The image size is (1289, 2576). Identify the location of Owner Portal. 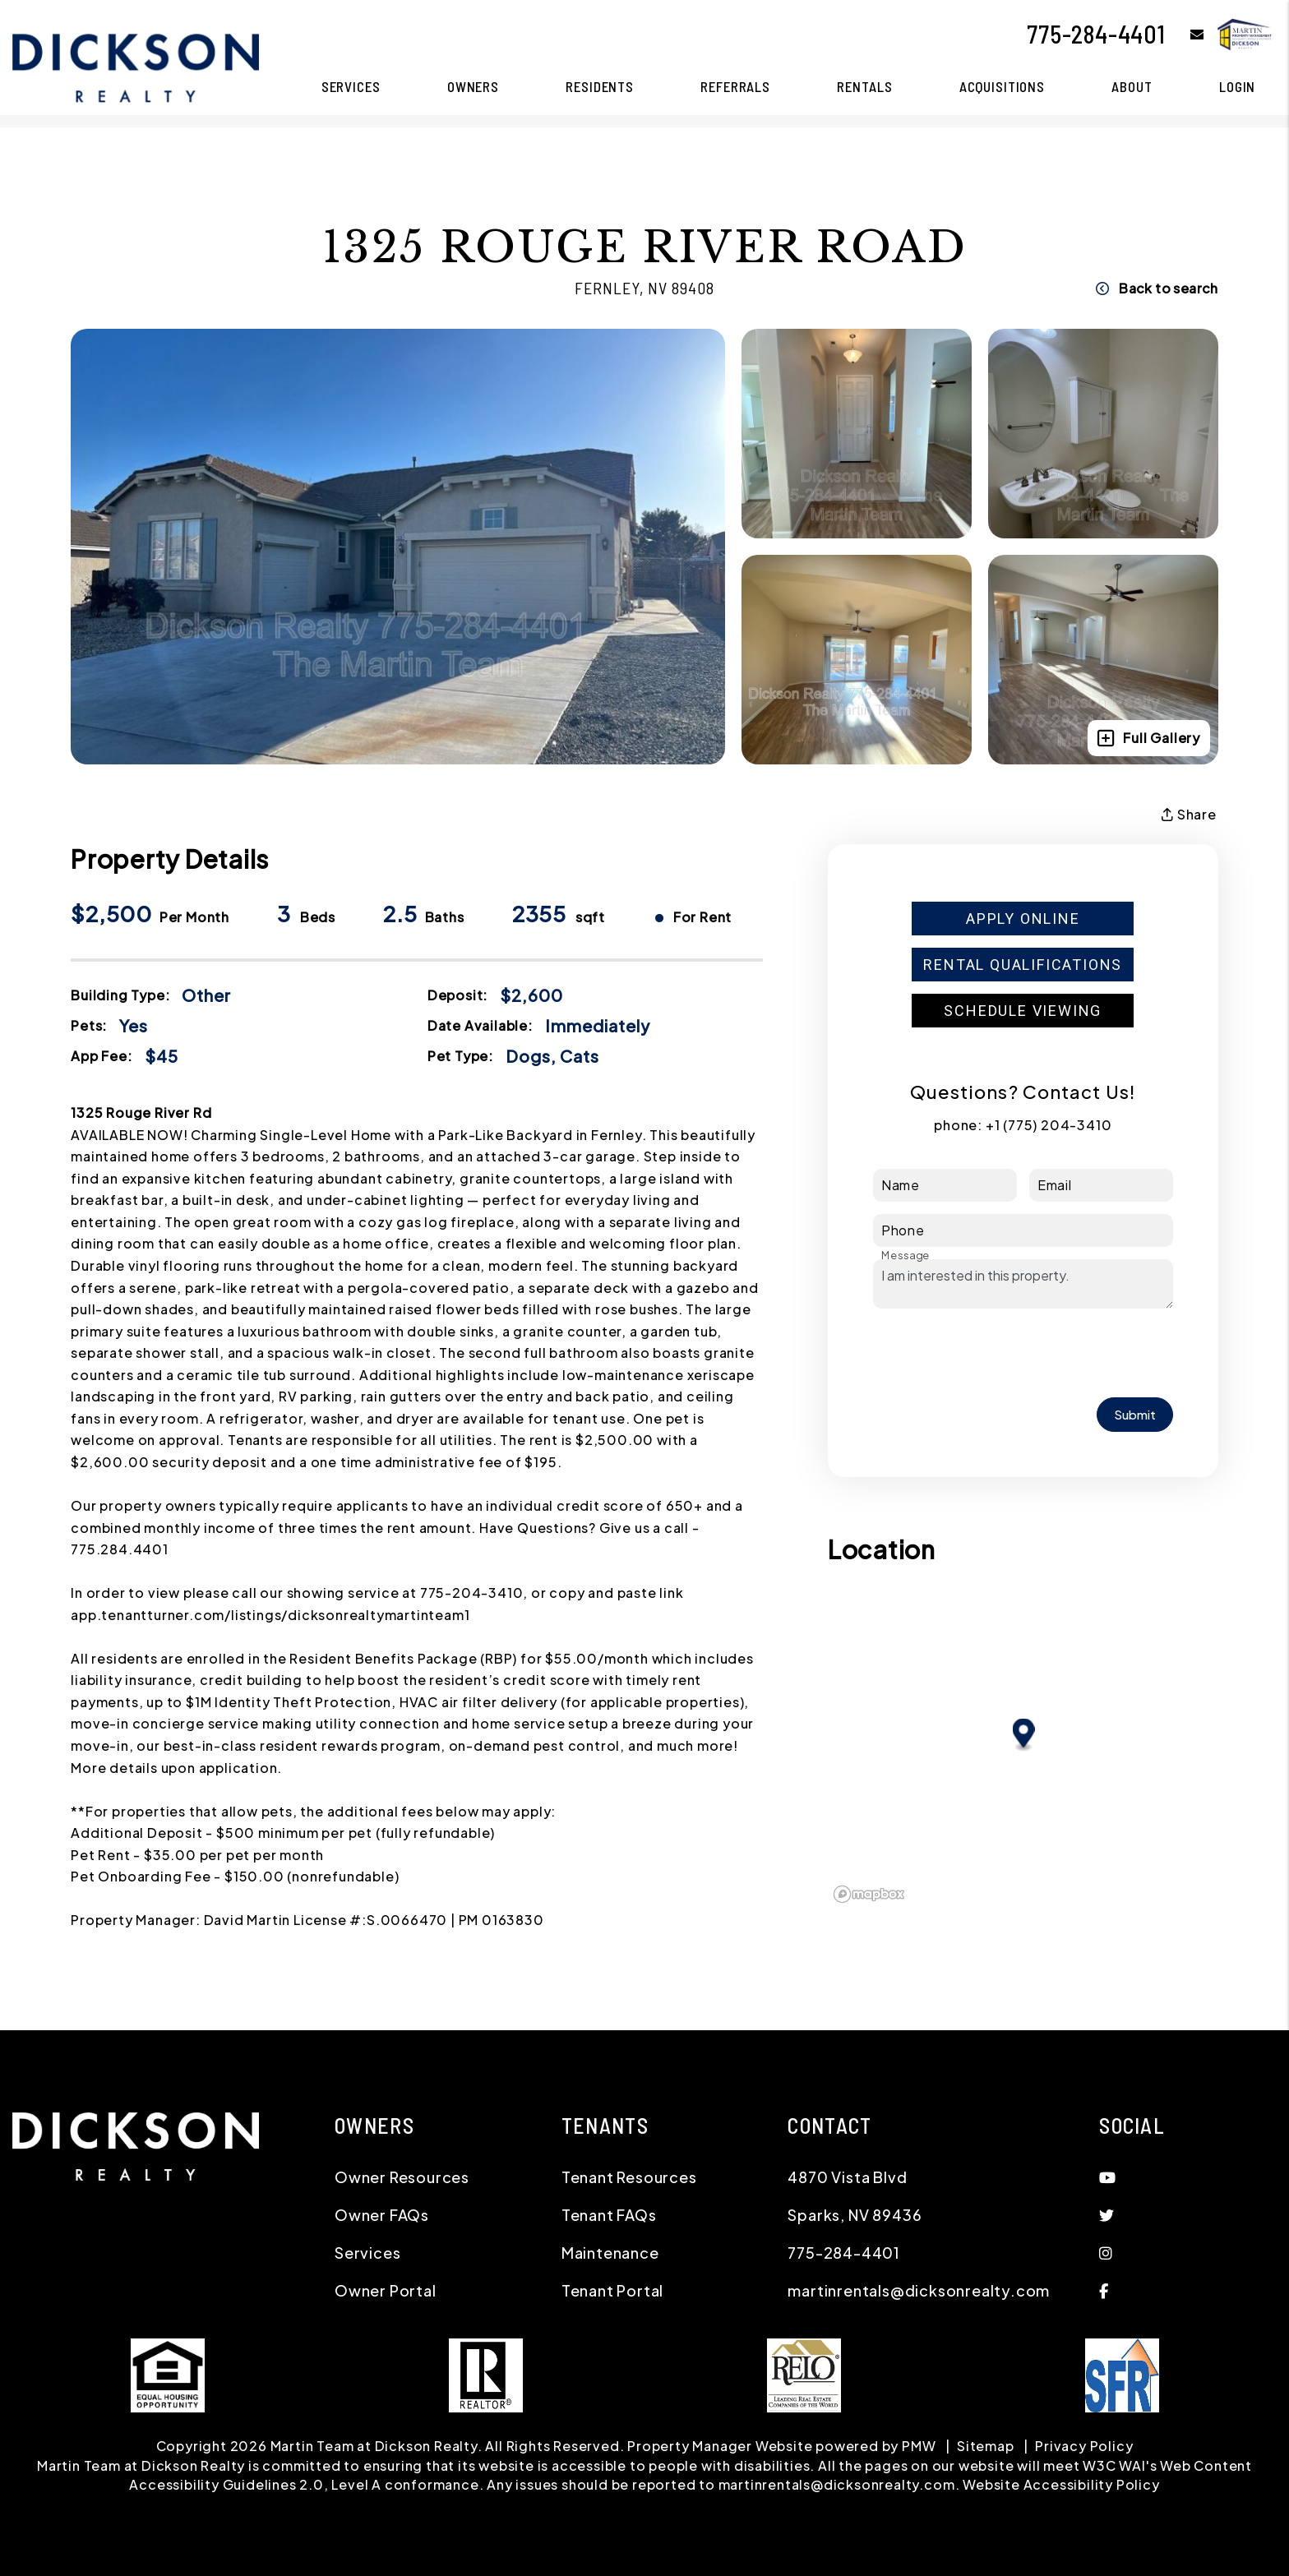
(386, 2290).